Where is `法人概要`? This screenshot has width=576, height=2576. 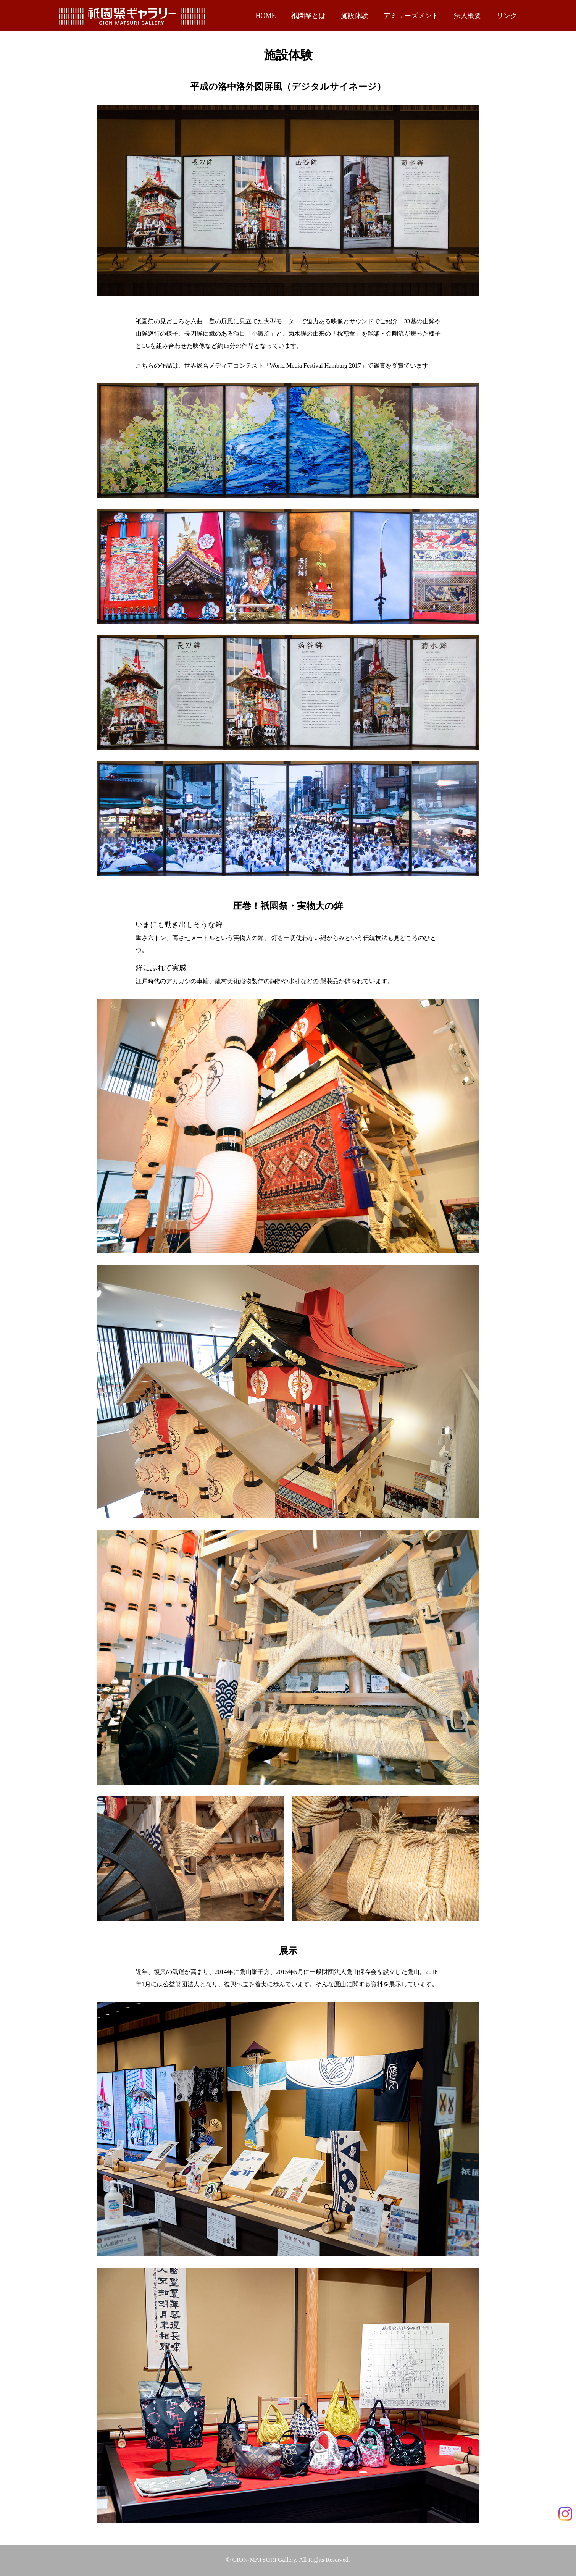
法人概要 is located at coordinates (467, 15).